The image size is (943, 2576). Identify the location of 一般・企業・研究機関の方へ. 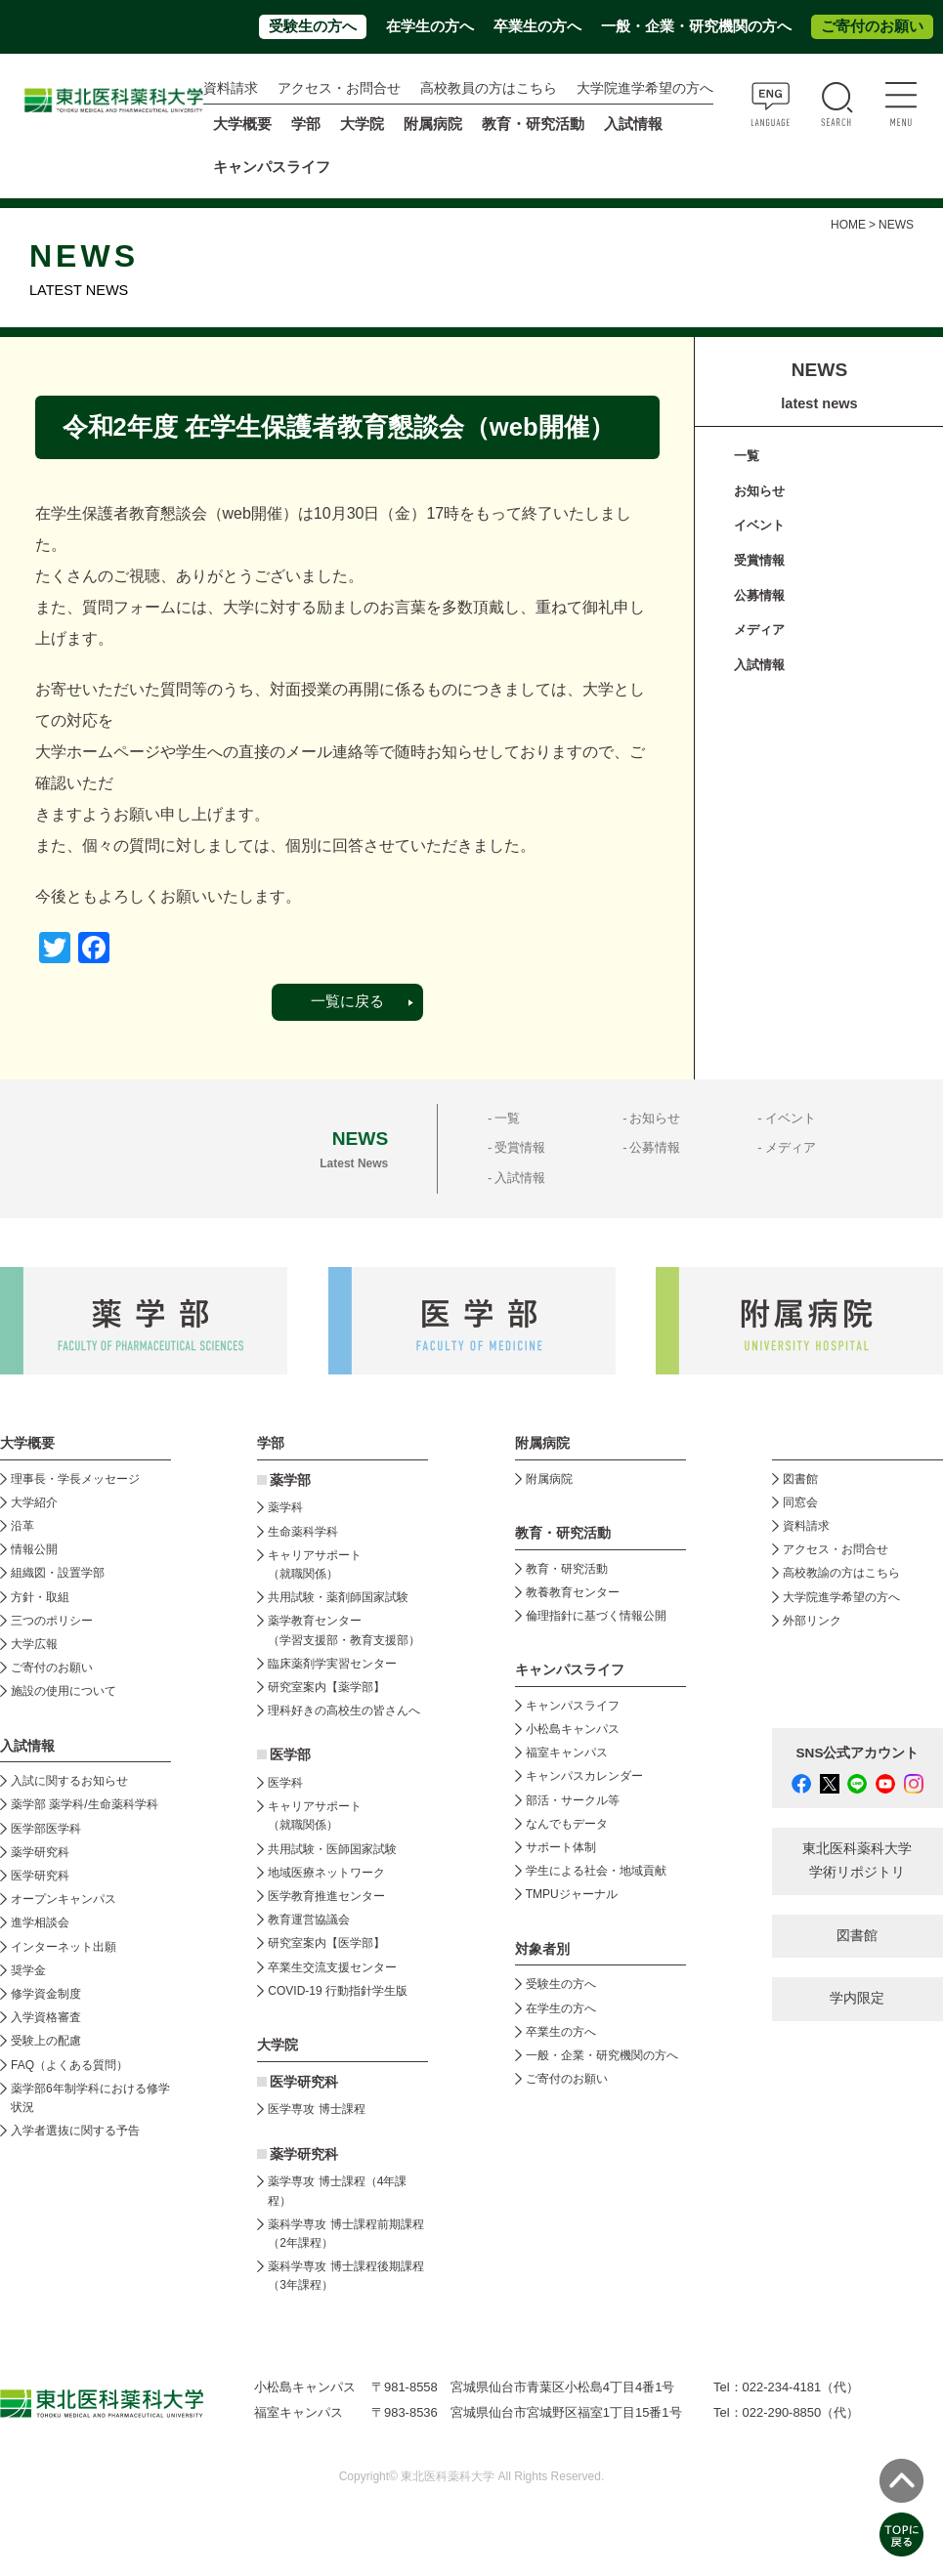
(696, 26).